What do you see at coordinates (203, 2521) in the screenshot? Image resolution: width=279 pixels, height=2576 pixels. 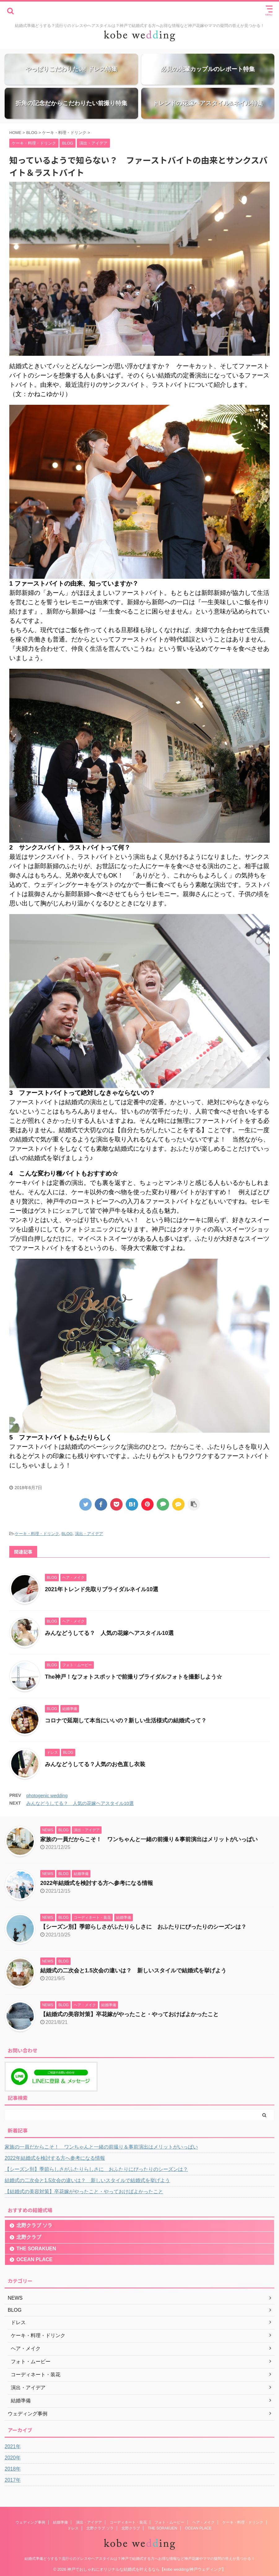 I see `ヘア・メイク` at bounding box center [203, 2521].